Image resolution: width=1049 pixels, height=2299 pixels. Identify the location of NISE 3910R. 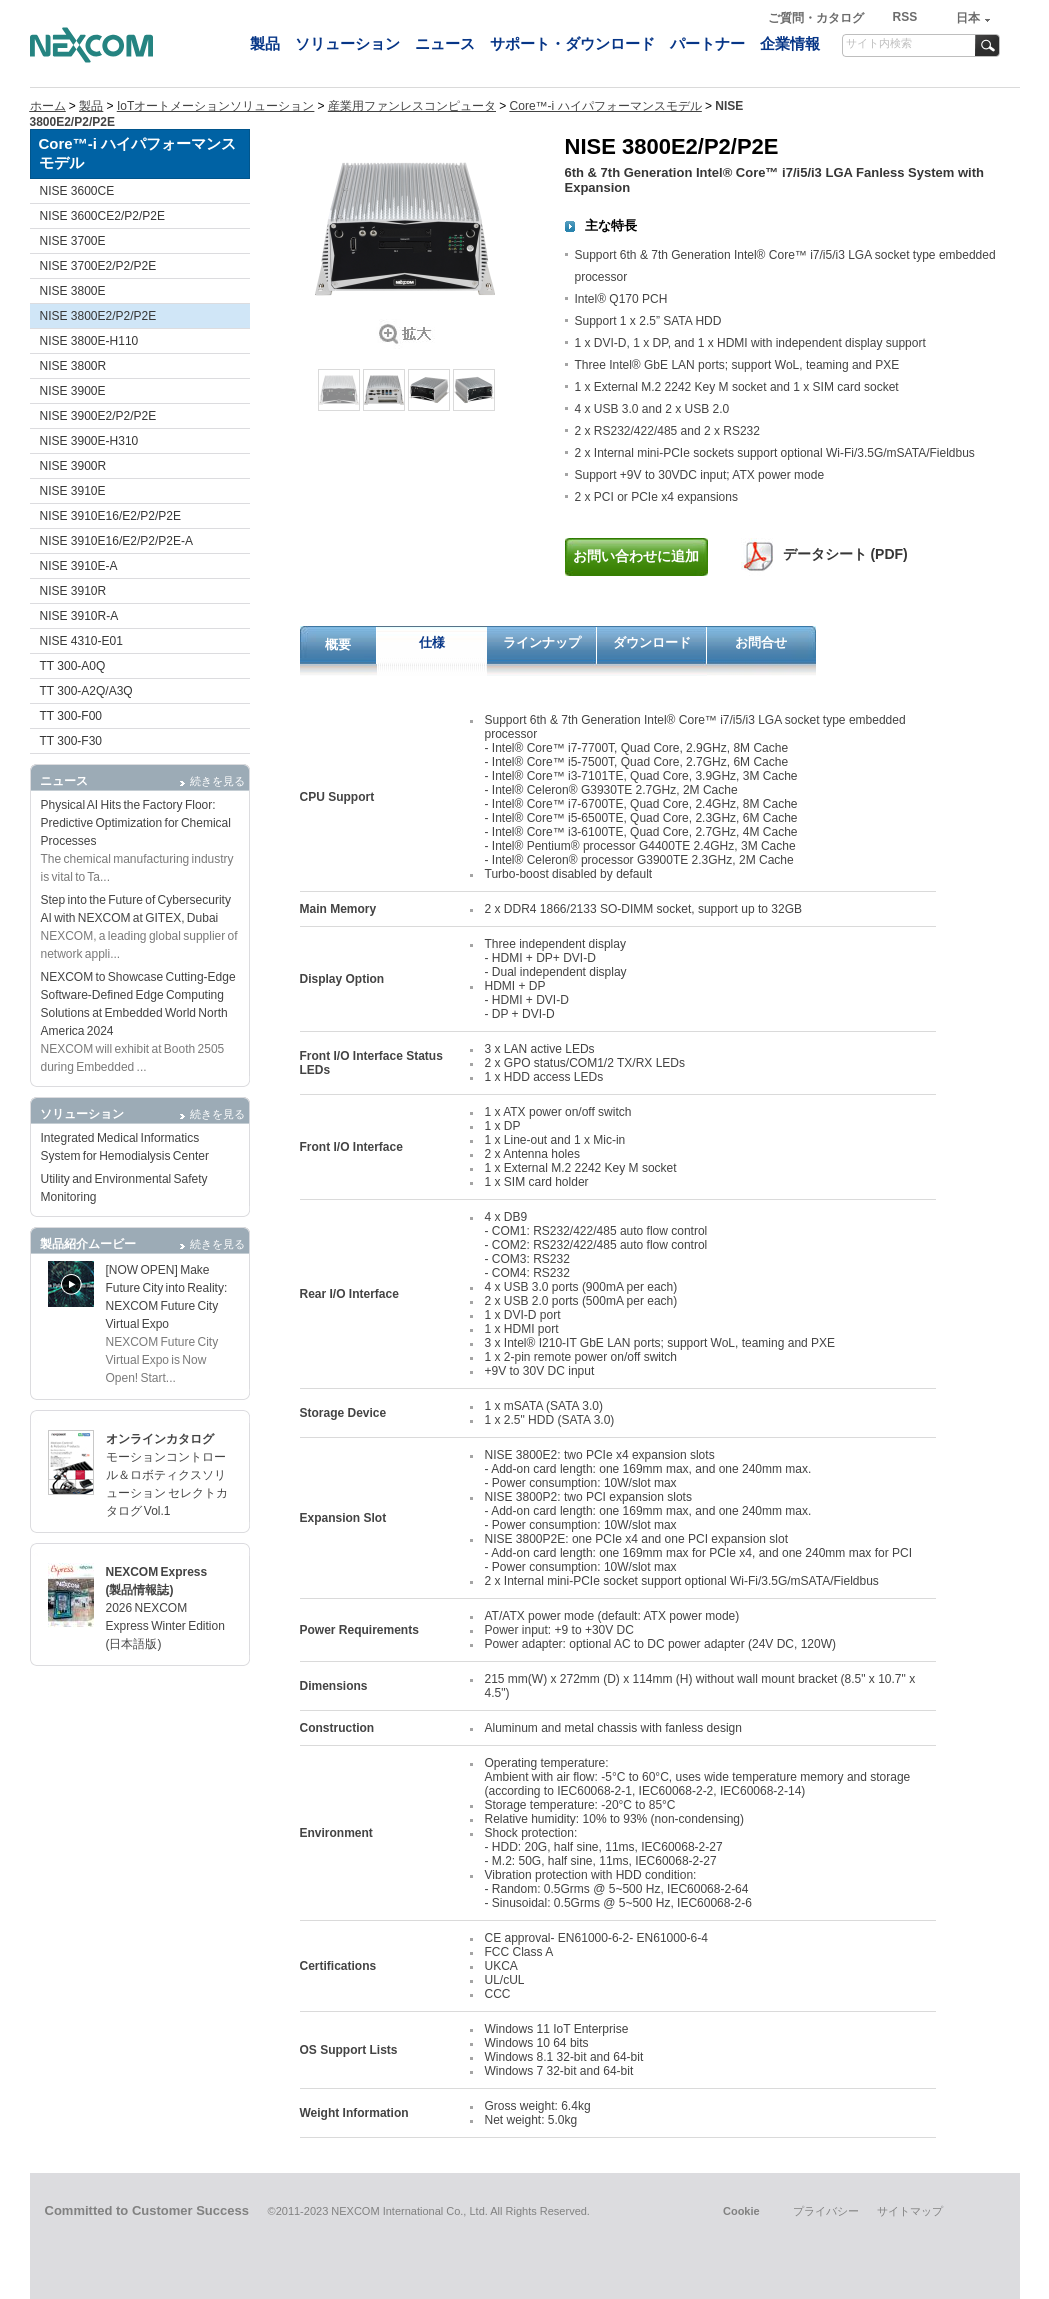
(73, 591).